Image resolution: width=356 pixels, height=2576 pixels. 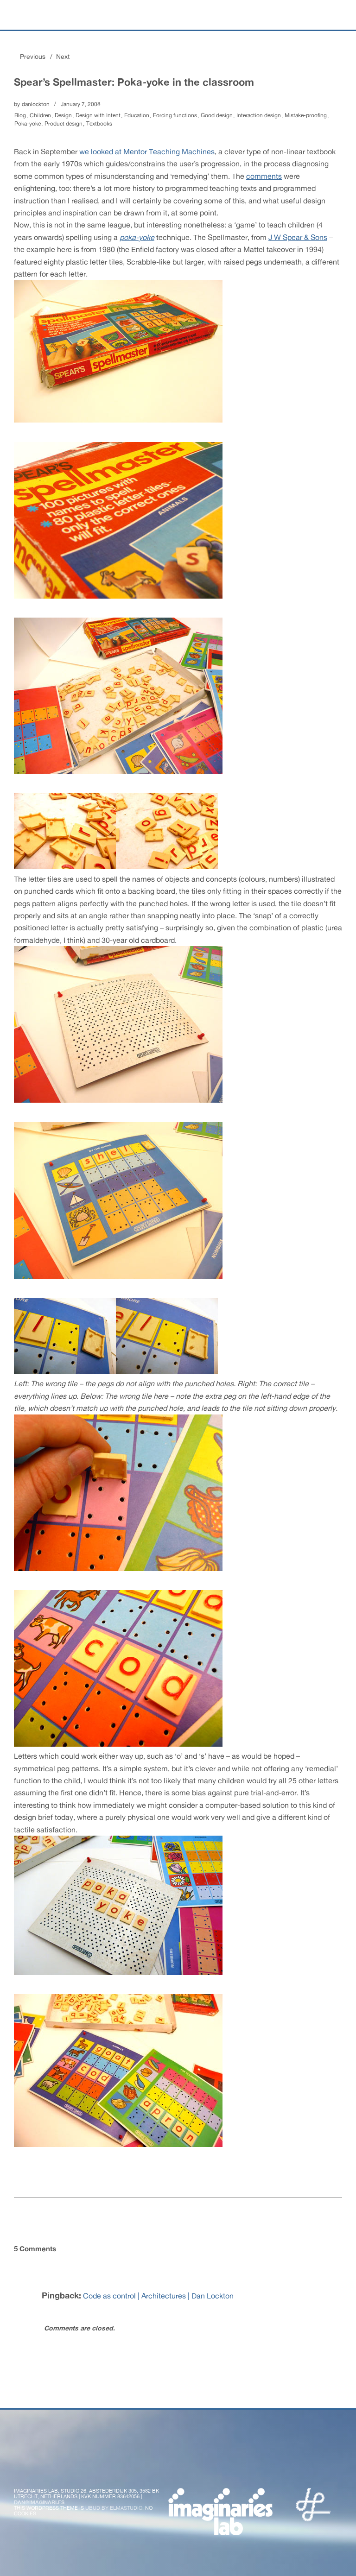 What do you see at coordinates (63, 115) in the screenshot?
I see `Design` at bounding box center [63, 115].